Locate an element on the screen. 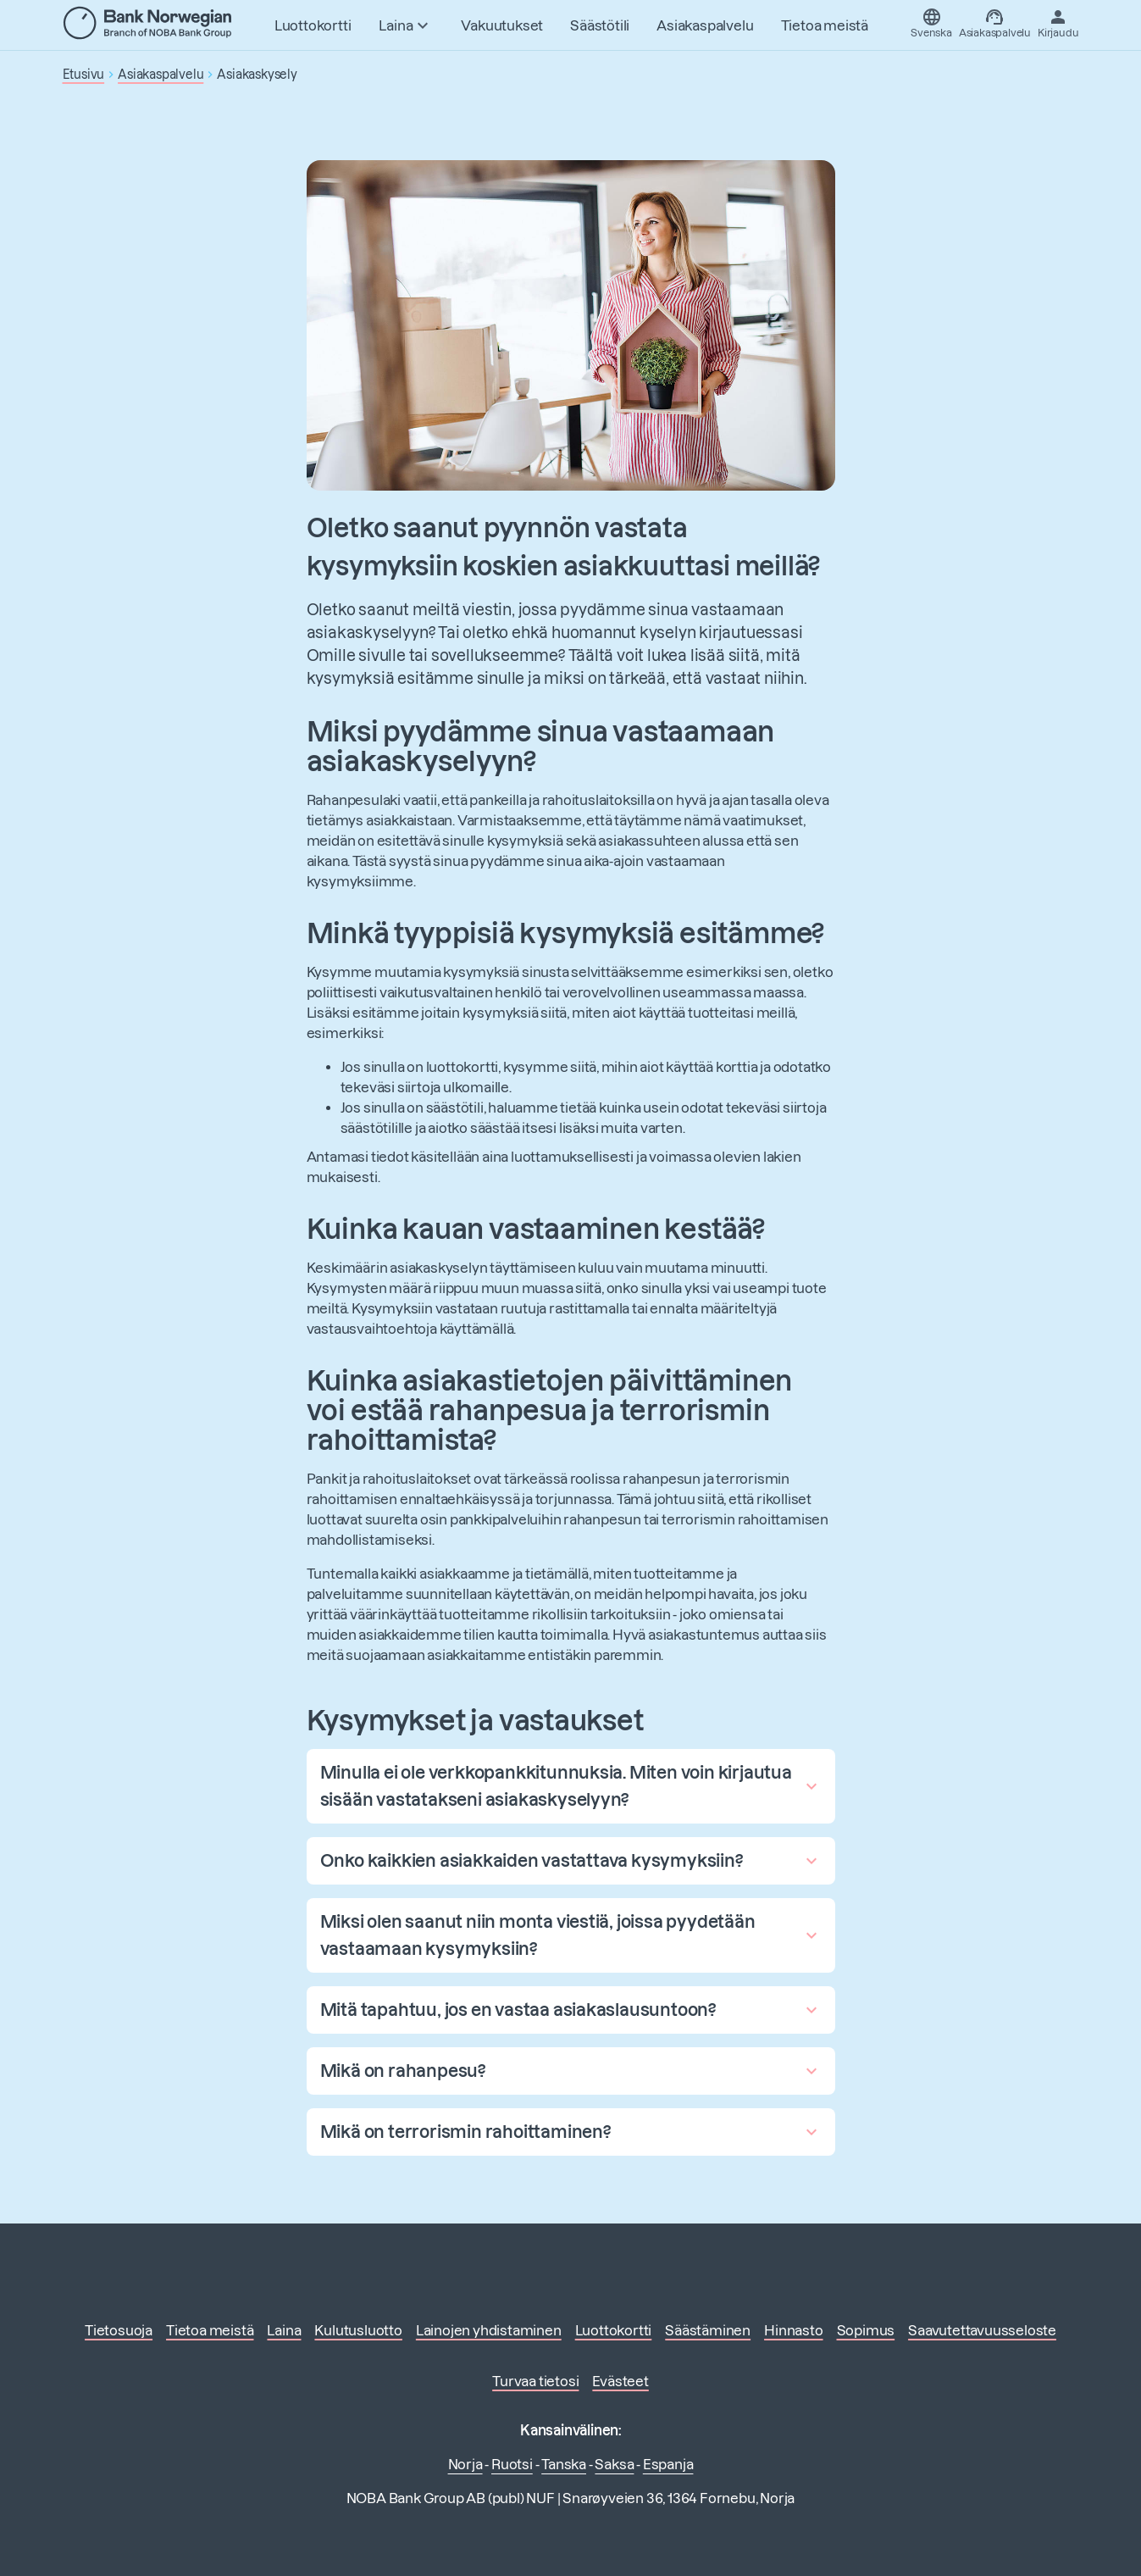 The height and width of the screenshot is (2576, 1141). Tanska is located at coordinates (563, 2464).